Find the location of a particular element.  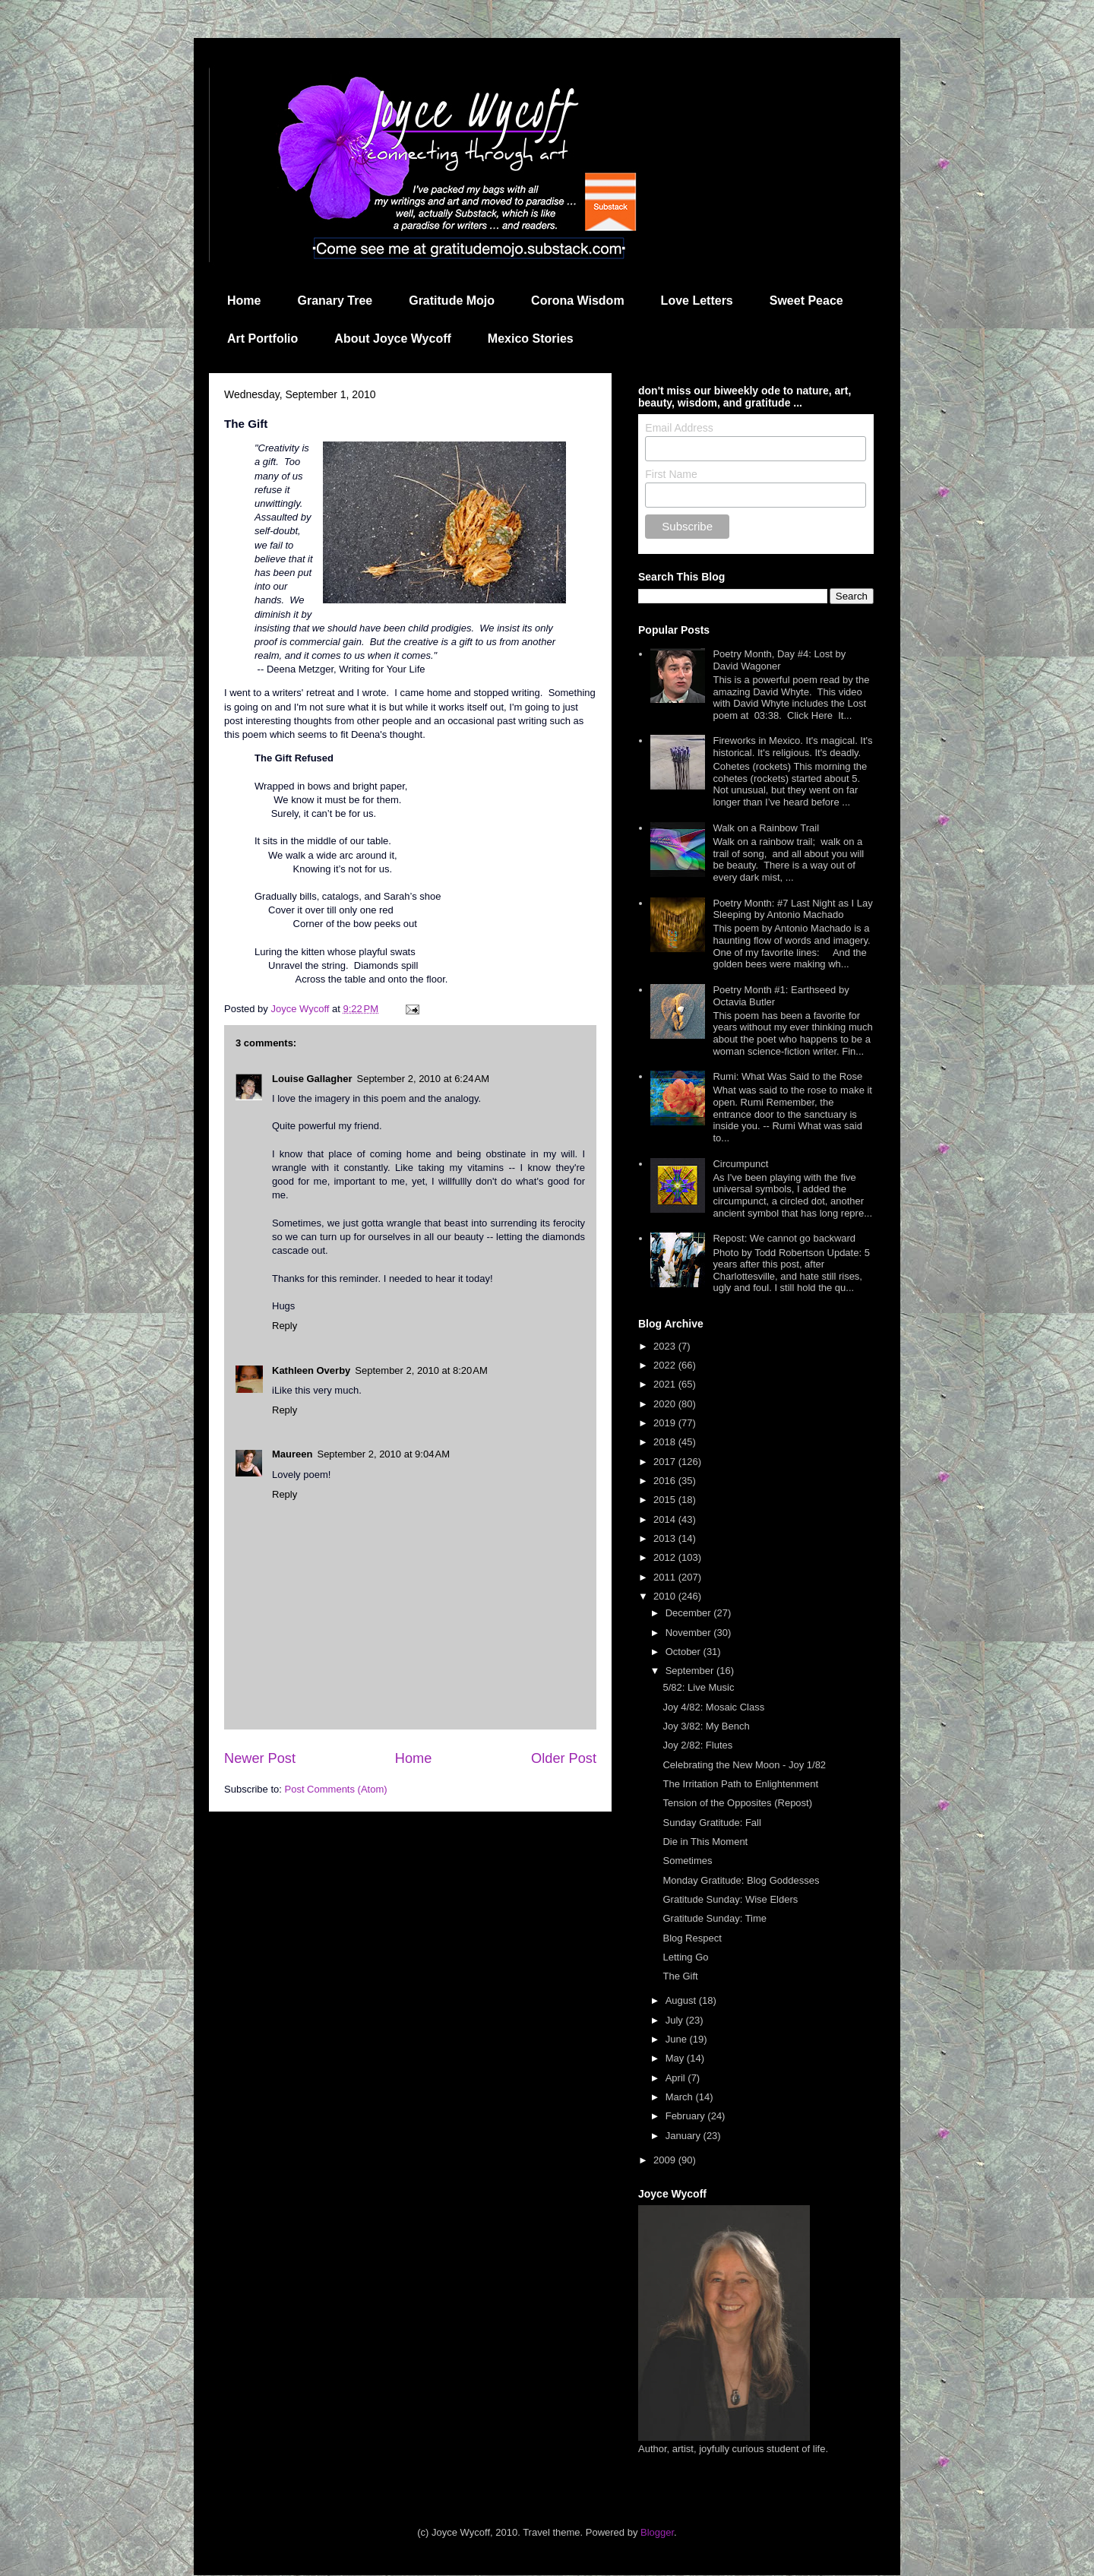

September is located at coordinates (691, 1670).